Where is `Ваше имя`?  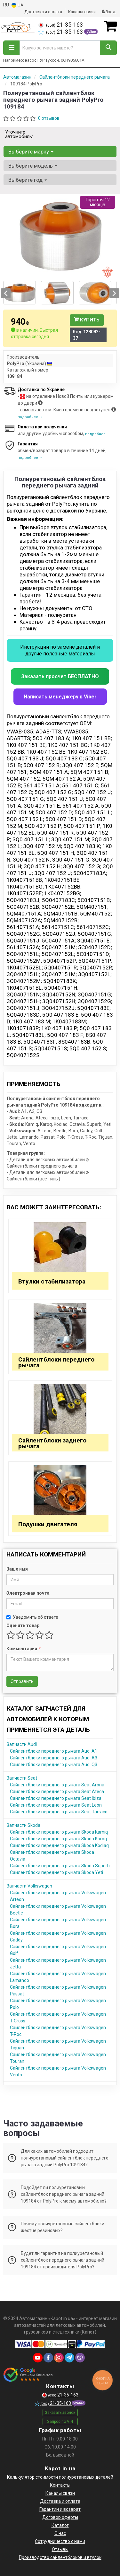 Ваше имя is located at coordinates (17, 1569).